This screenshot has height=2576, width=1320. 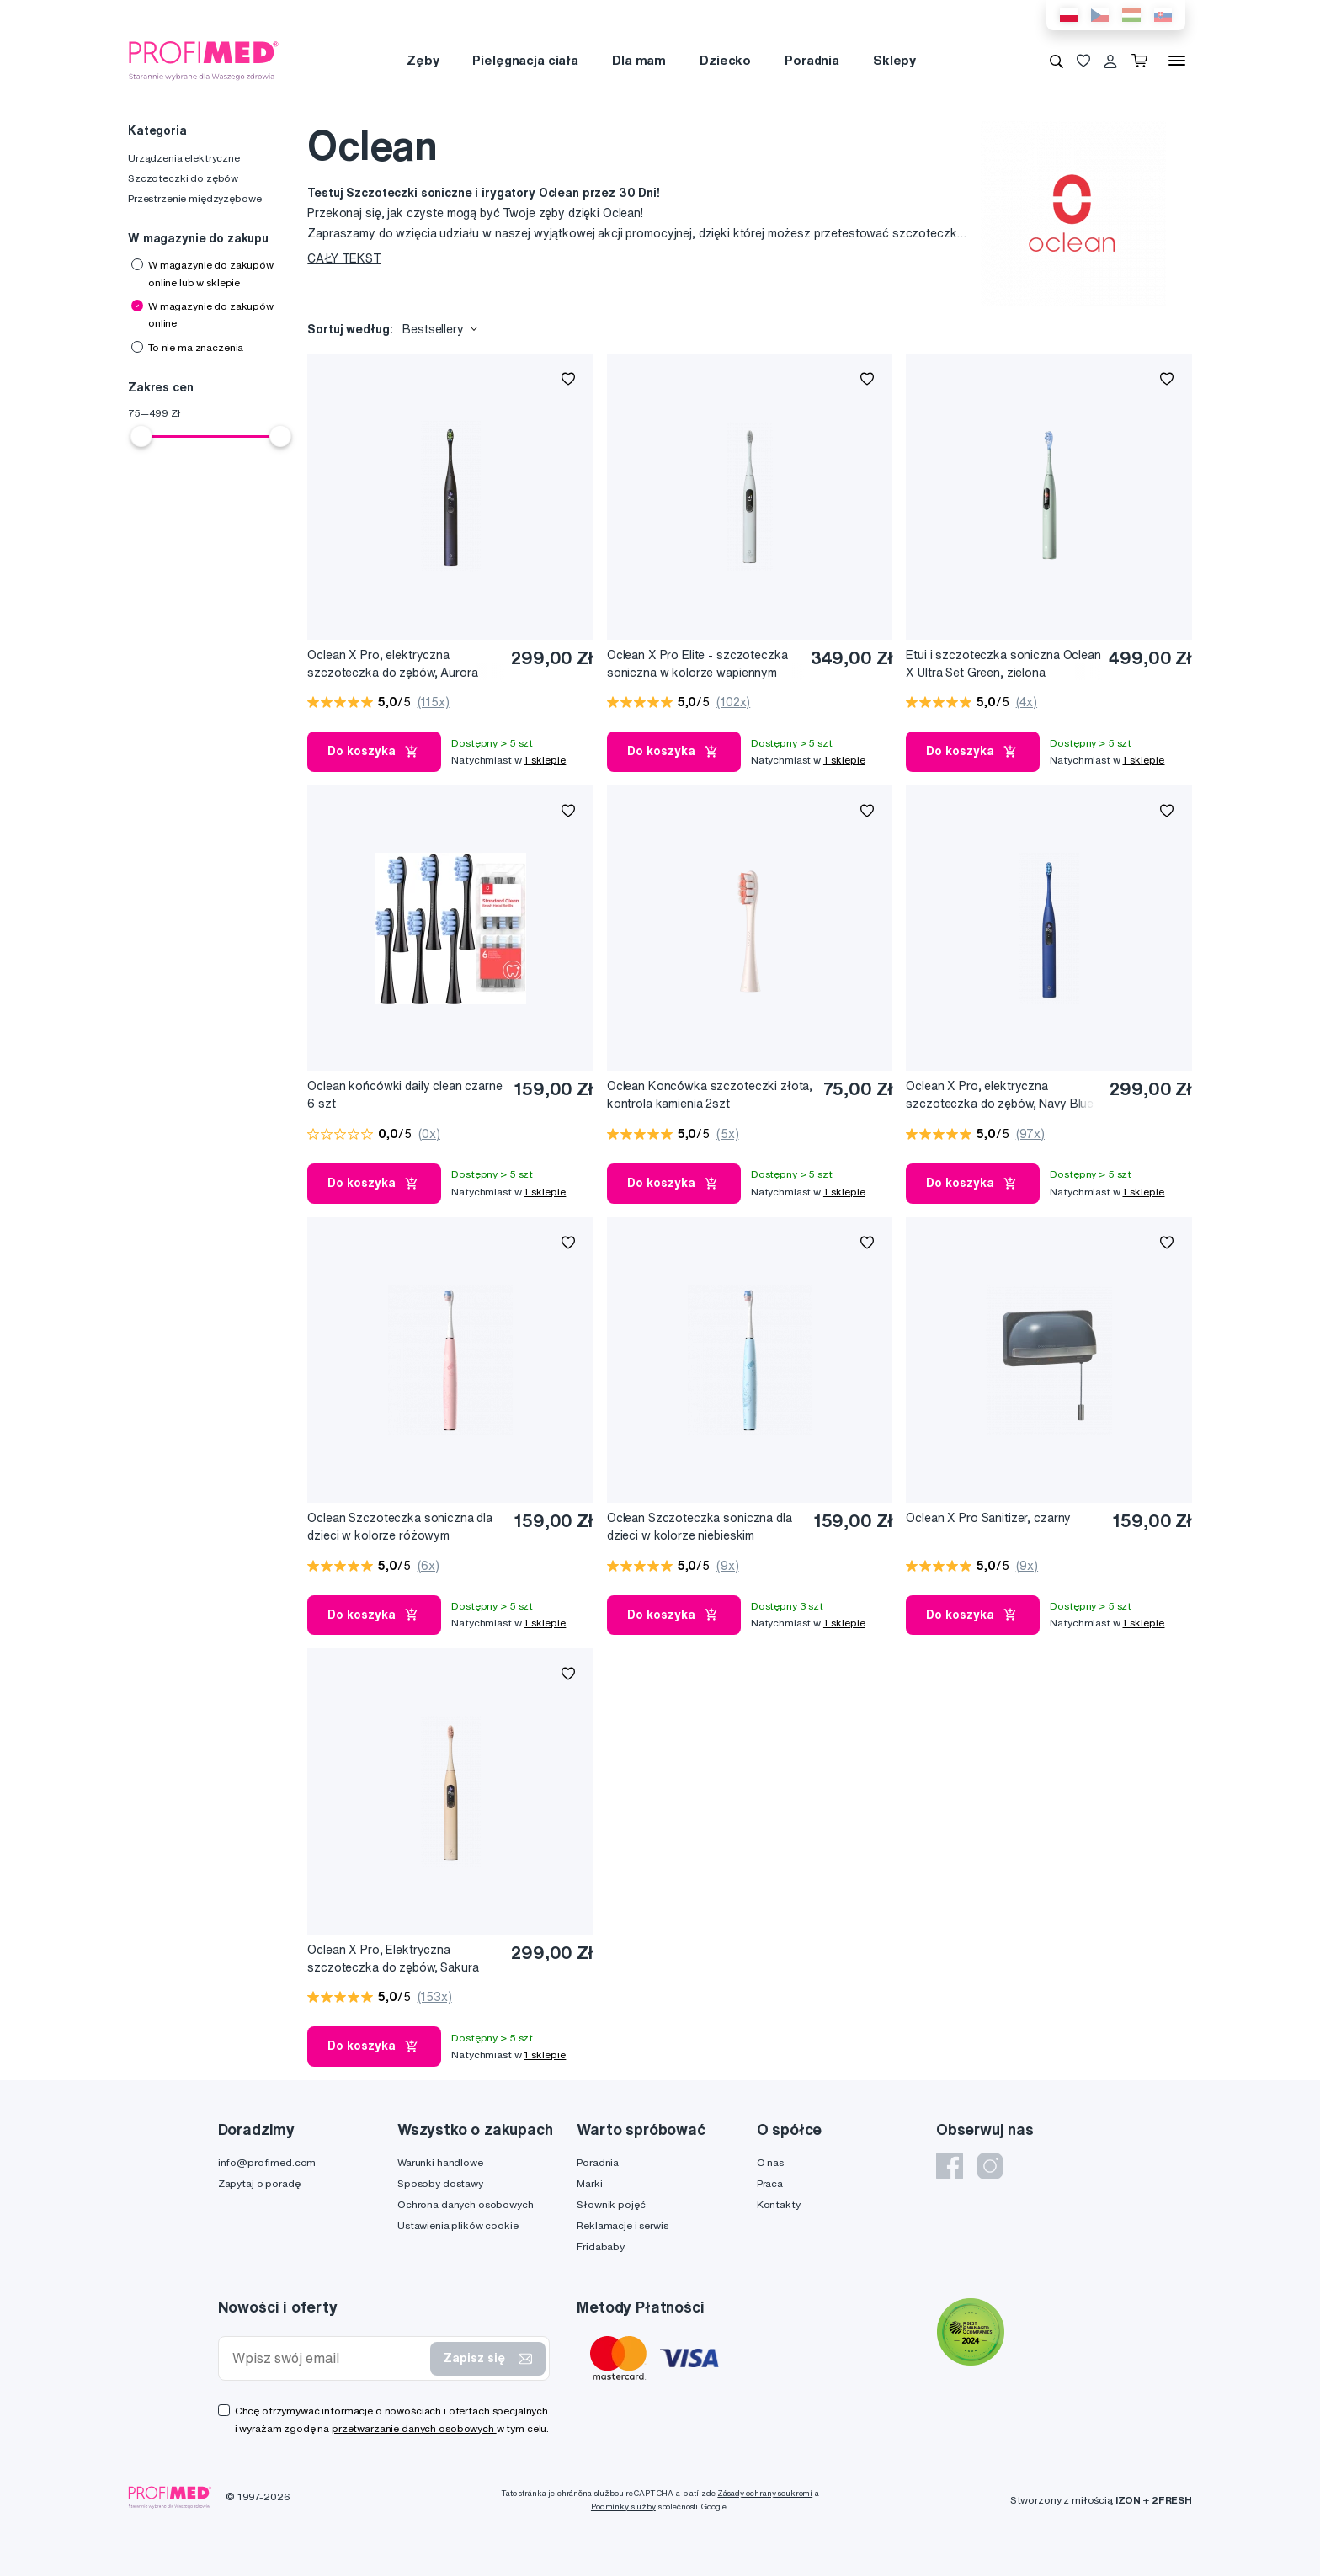 What do you see at coordinates (988, 1518) in the screenshot?
I see `Oclean X Pro Sanitizer, czarny` at bounding box center [988, 1518].